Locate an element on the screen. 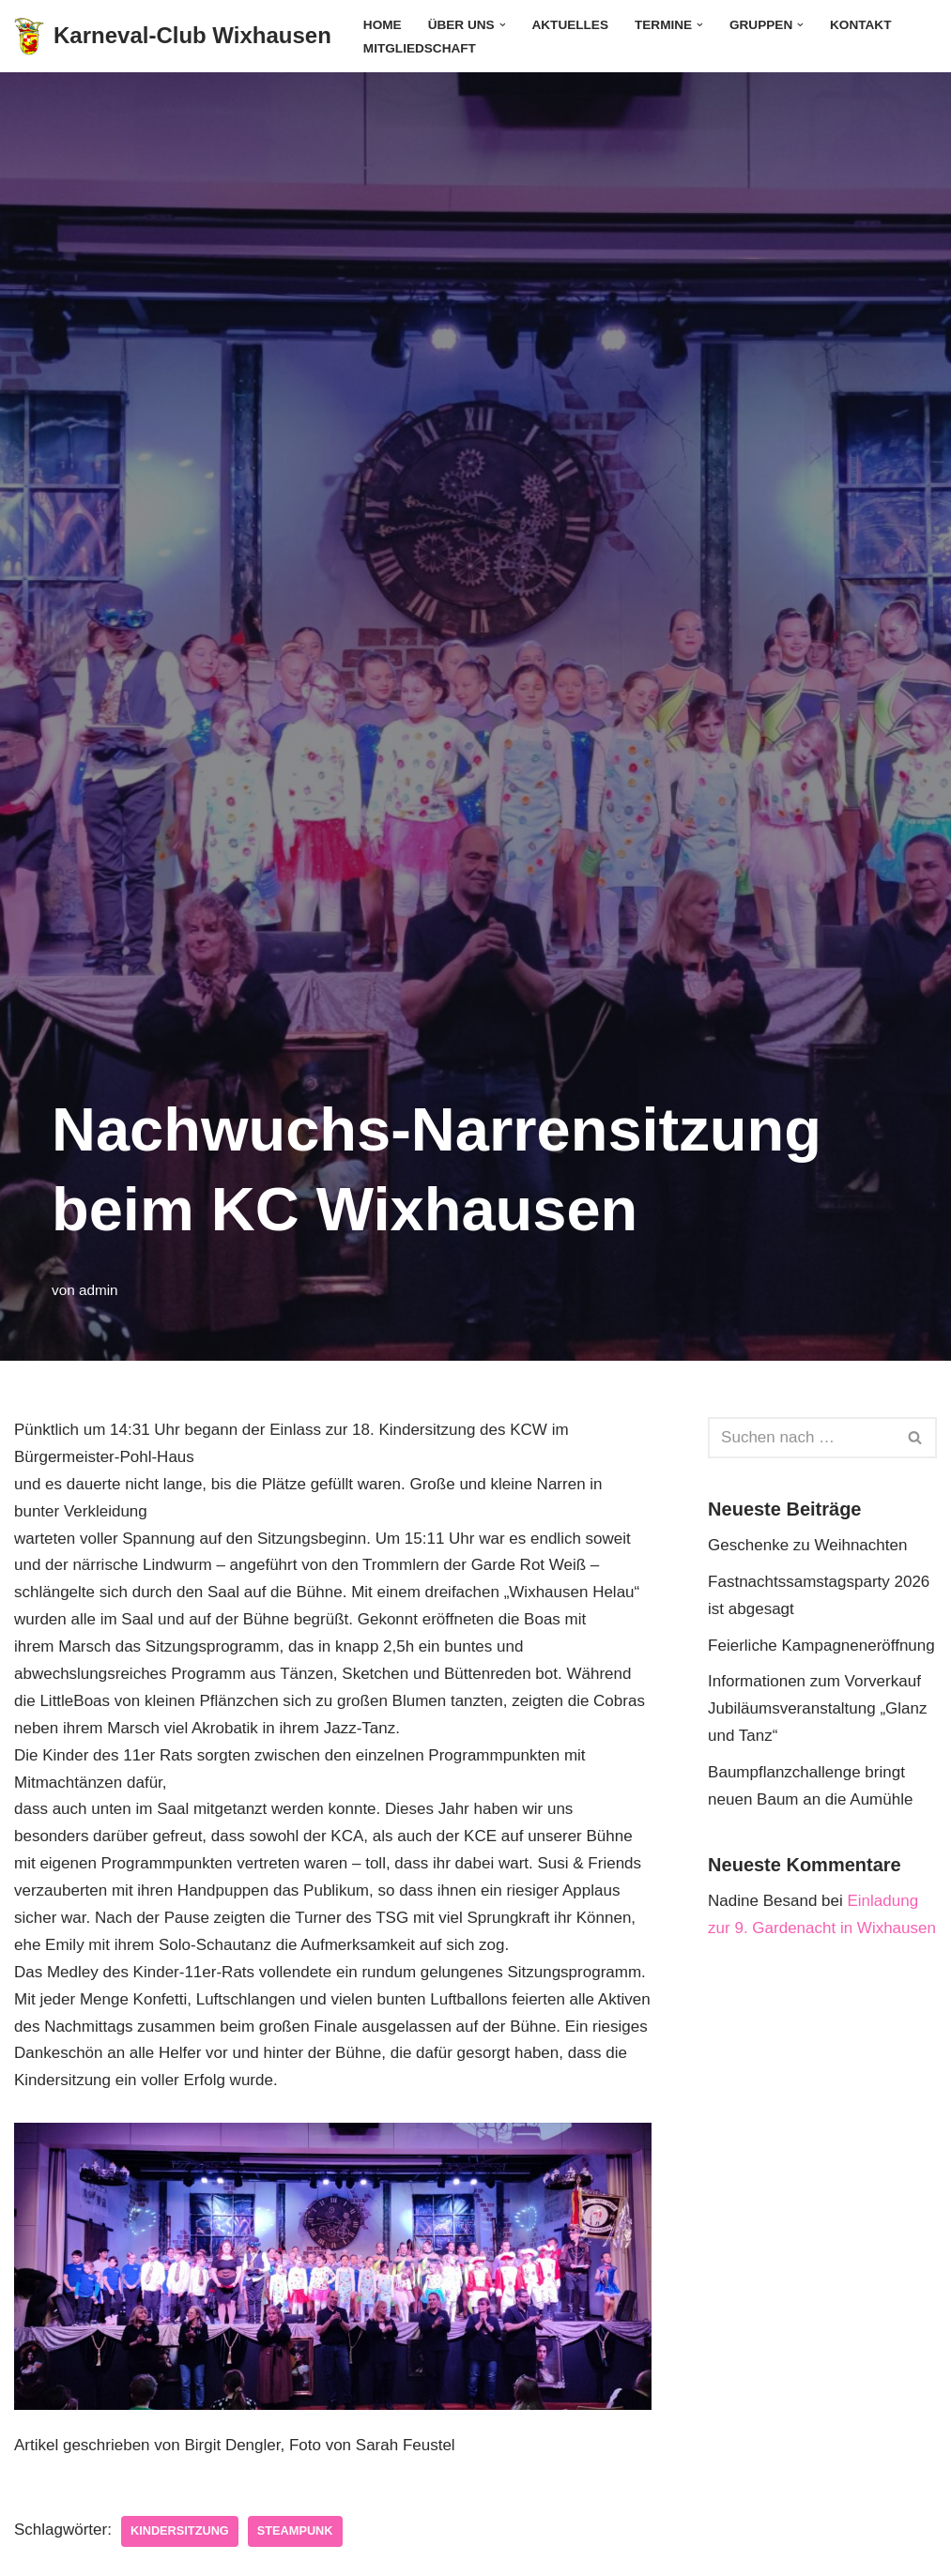 This screenshot has width=951, height=2576. Steampunk is located at coordinates (295, 2530).